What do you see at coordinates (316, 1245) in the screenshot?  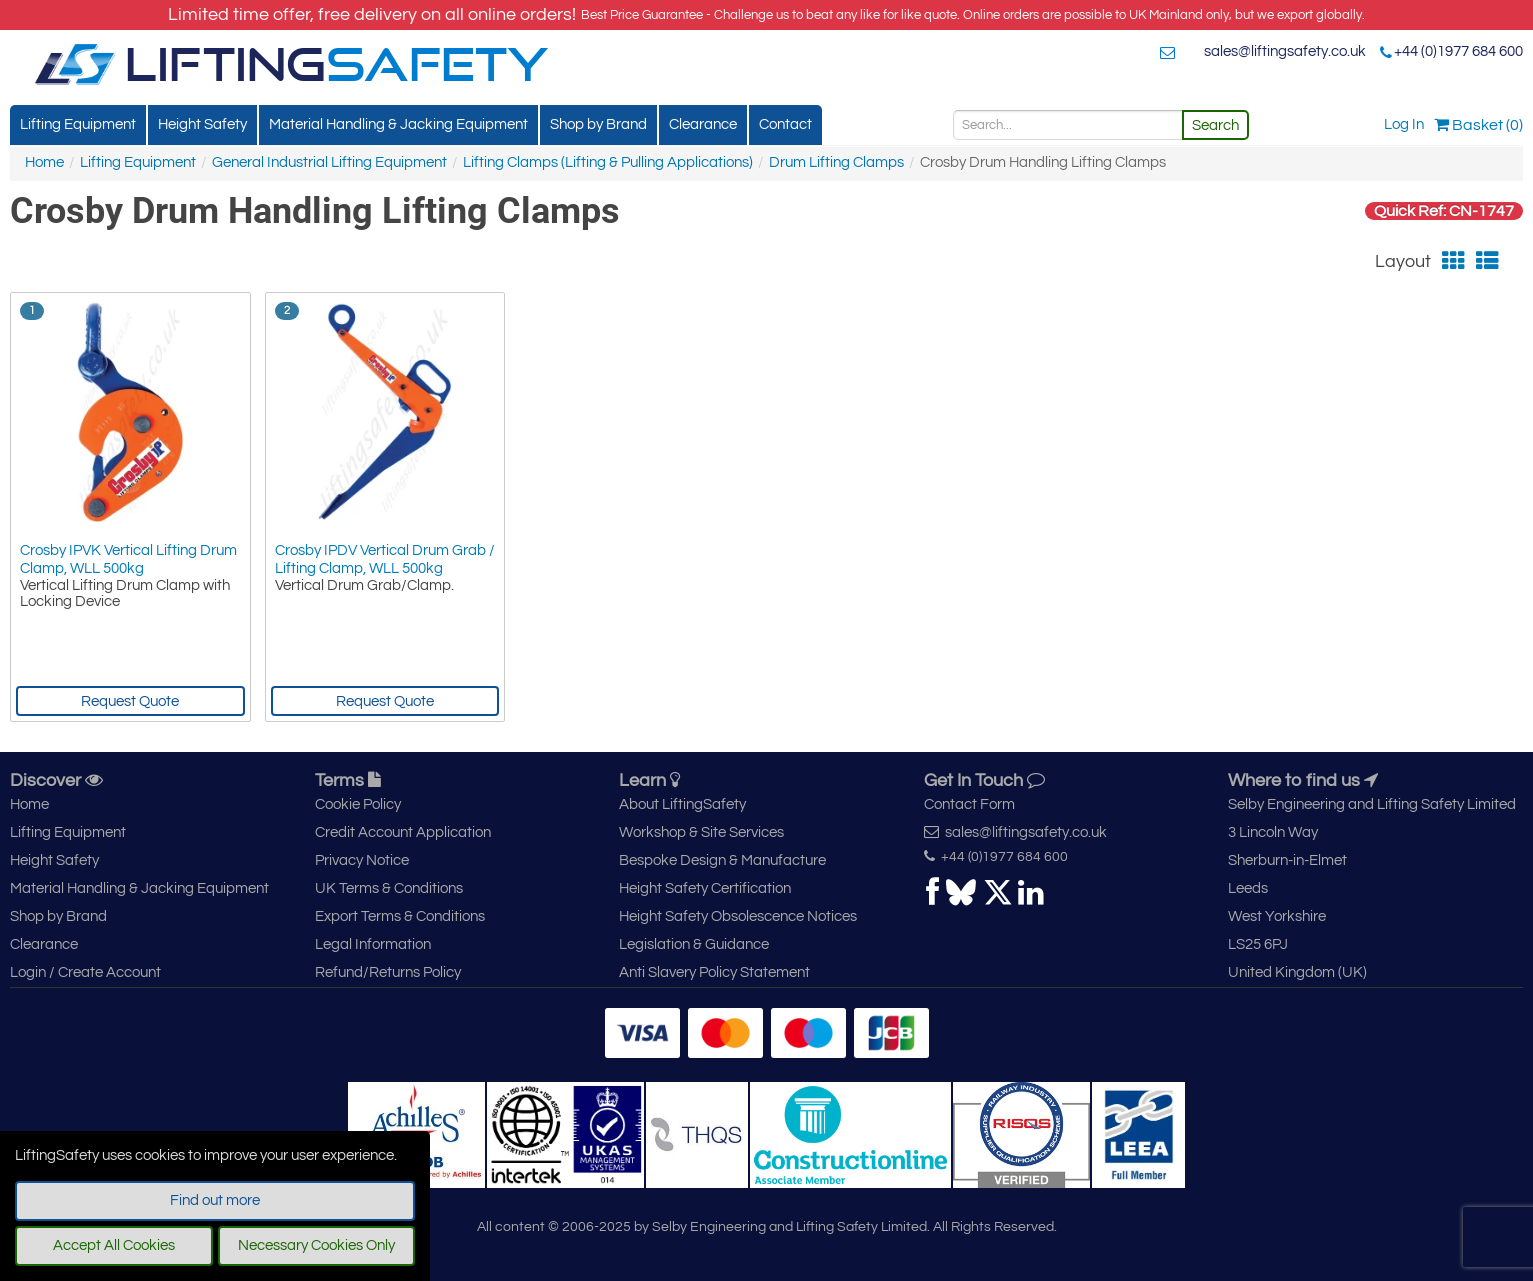 I see `Necessary Cookies Only` at bounding box center [316, 1245].